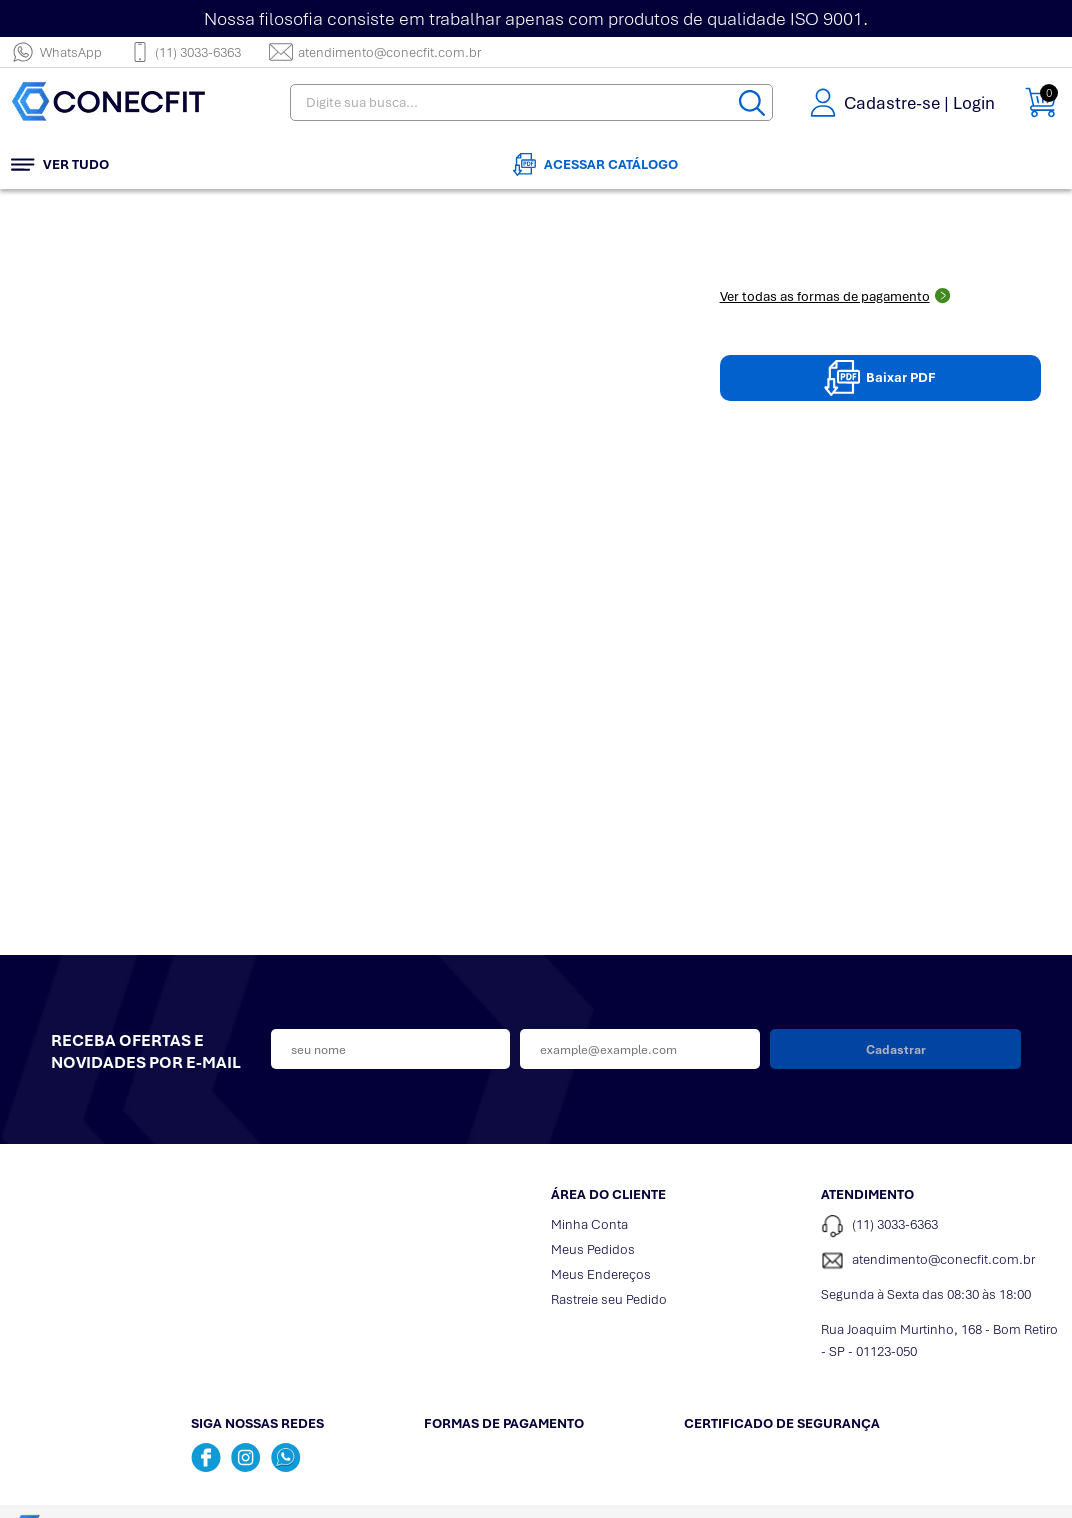  I want to click on WhatsApp, so click(56, 52).